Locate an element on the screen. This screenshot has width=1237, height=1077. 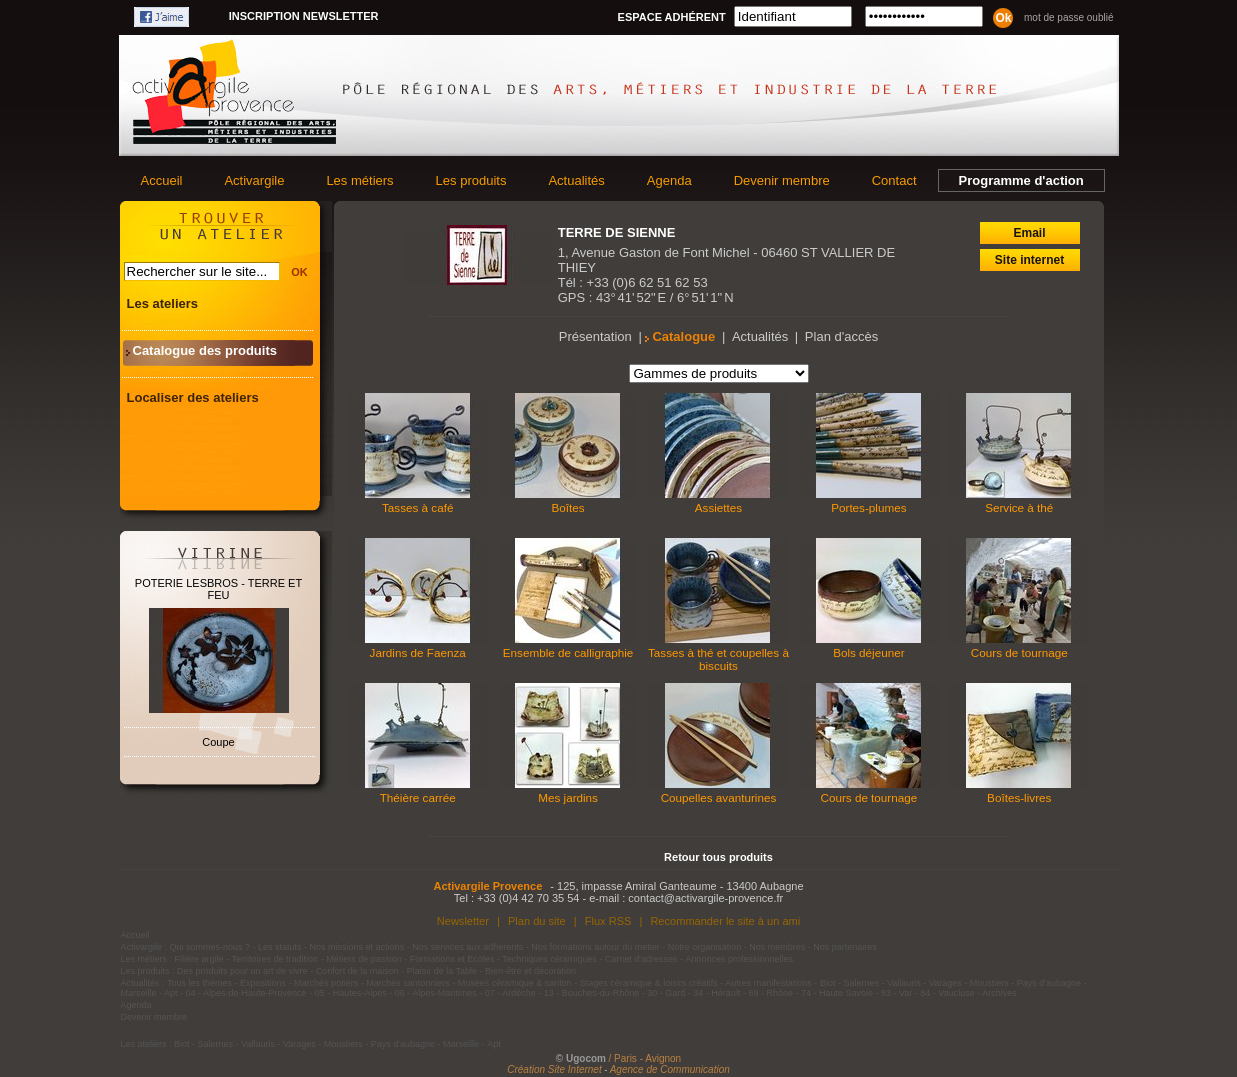
Plan d'accès is located at coordinates (841, 336).